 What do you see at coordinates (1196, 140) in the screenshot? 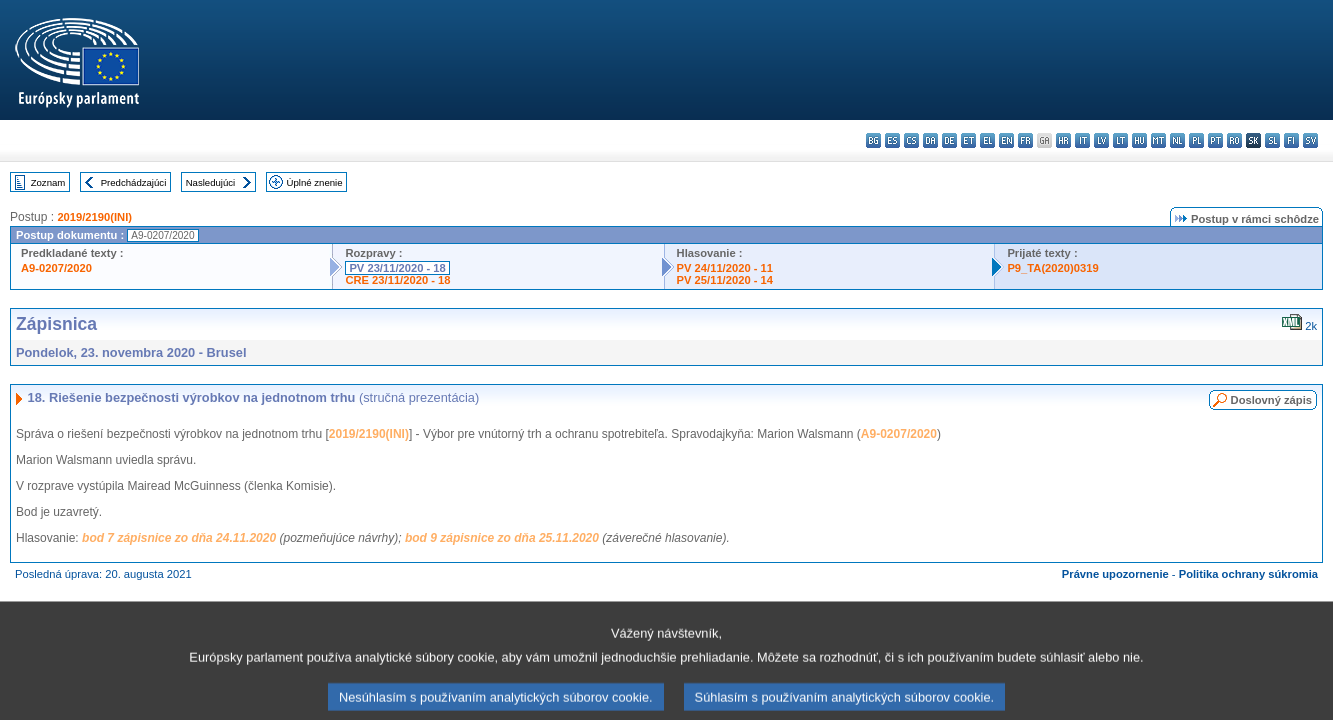
I see `pl - polski` at bounding box center [1196, 140].